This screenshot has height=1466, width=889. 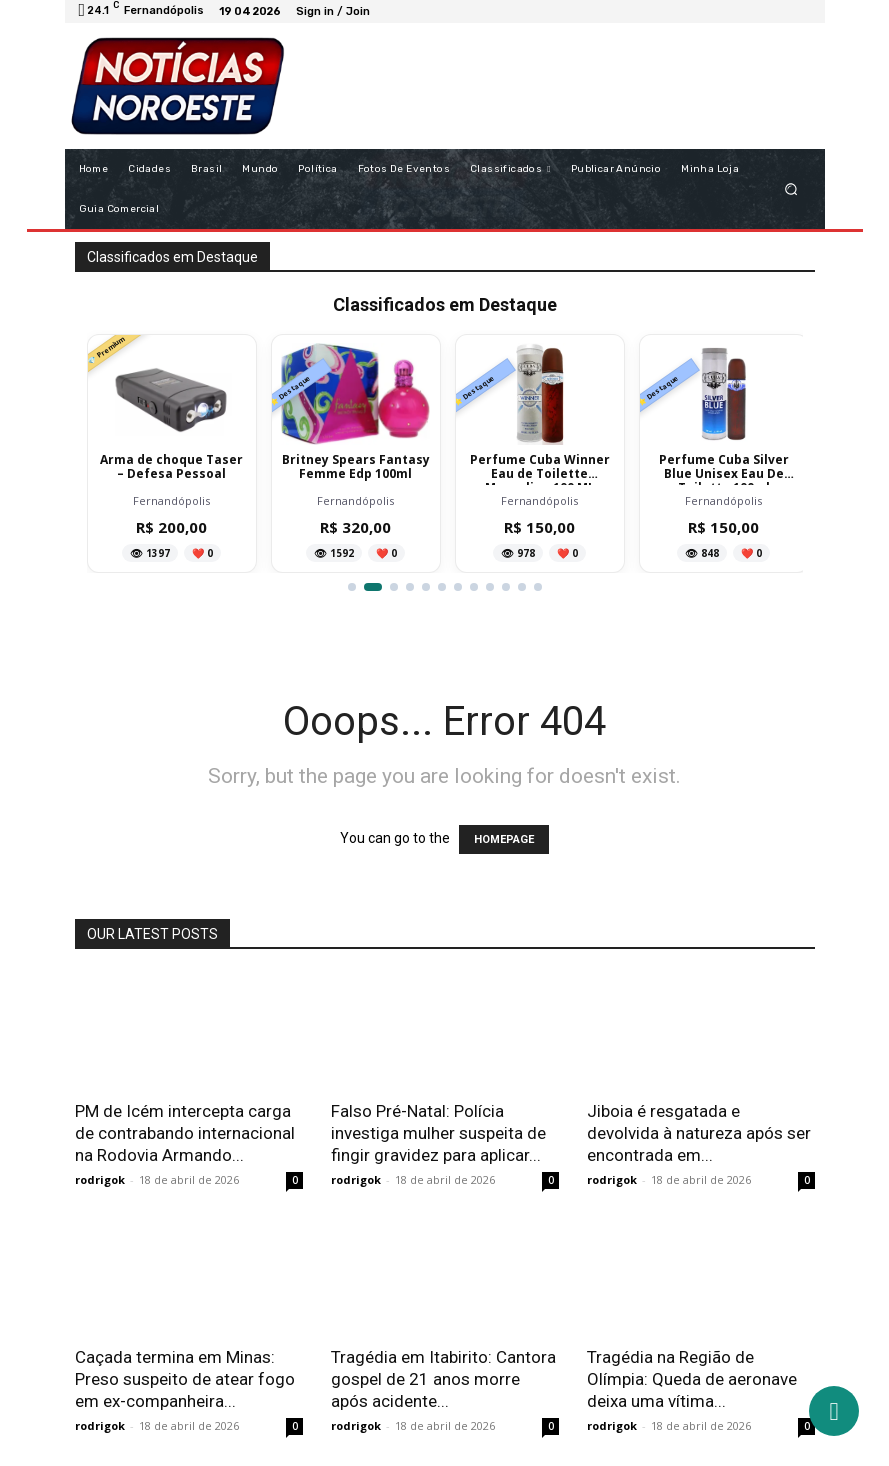 What do you see at coordinates (506, 587) in the screenshot?
I see `[Ir para item 10]` at bounding box center [506, 587].